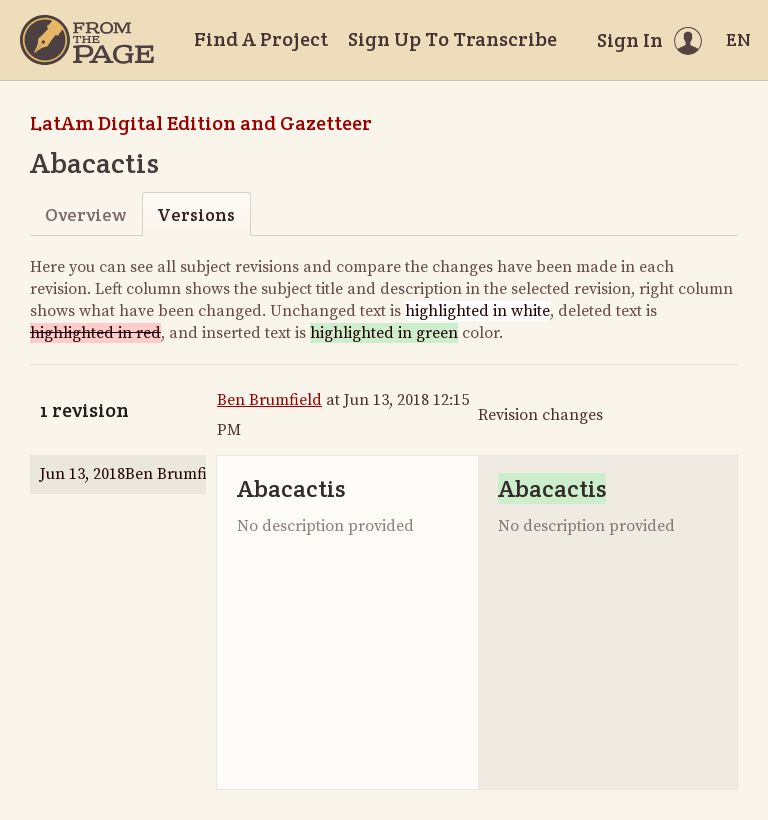  What do you see at coordinates (85, 214) in the screenshot?
I see `Overview` at bounding box center [85, 214].